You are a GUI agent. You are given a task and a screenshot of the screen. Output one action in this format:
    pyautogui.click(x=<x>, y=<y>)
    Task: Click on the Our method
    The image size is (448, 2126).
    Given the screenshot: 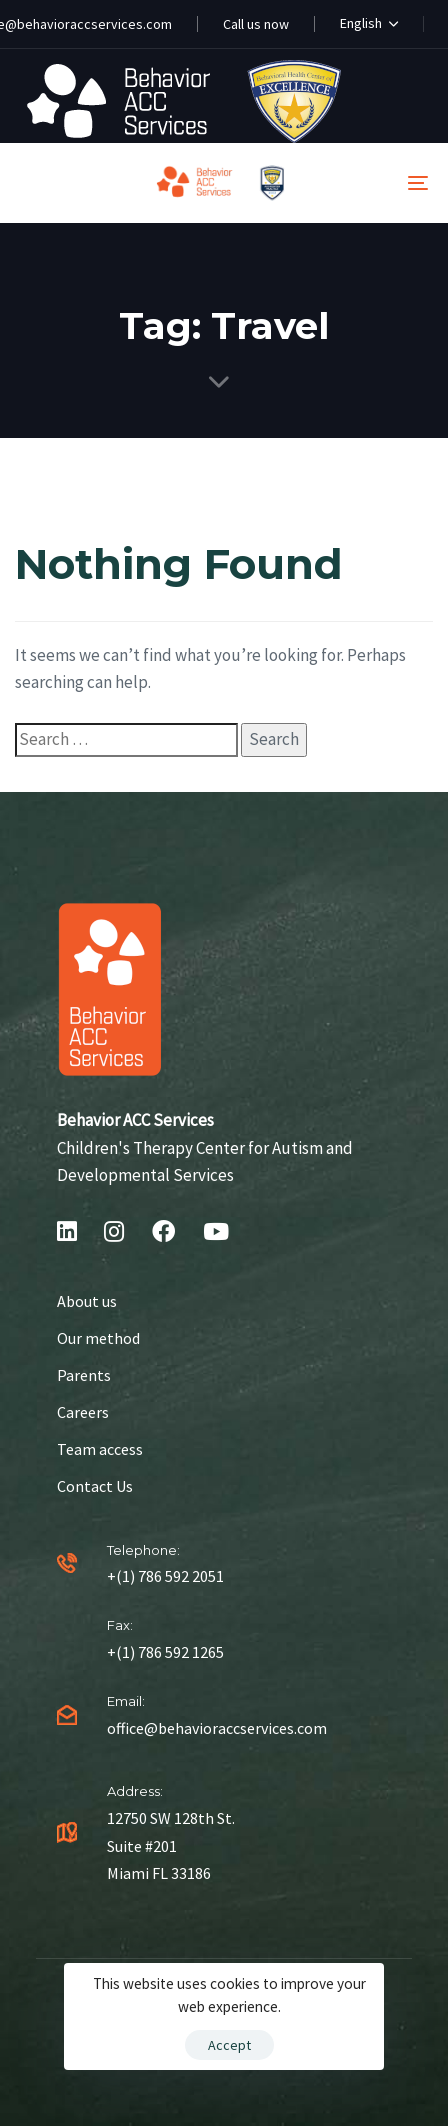 What is the action you would take?
    pyautogui.click(x=98, y=1338)
    